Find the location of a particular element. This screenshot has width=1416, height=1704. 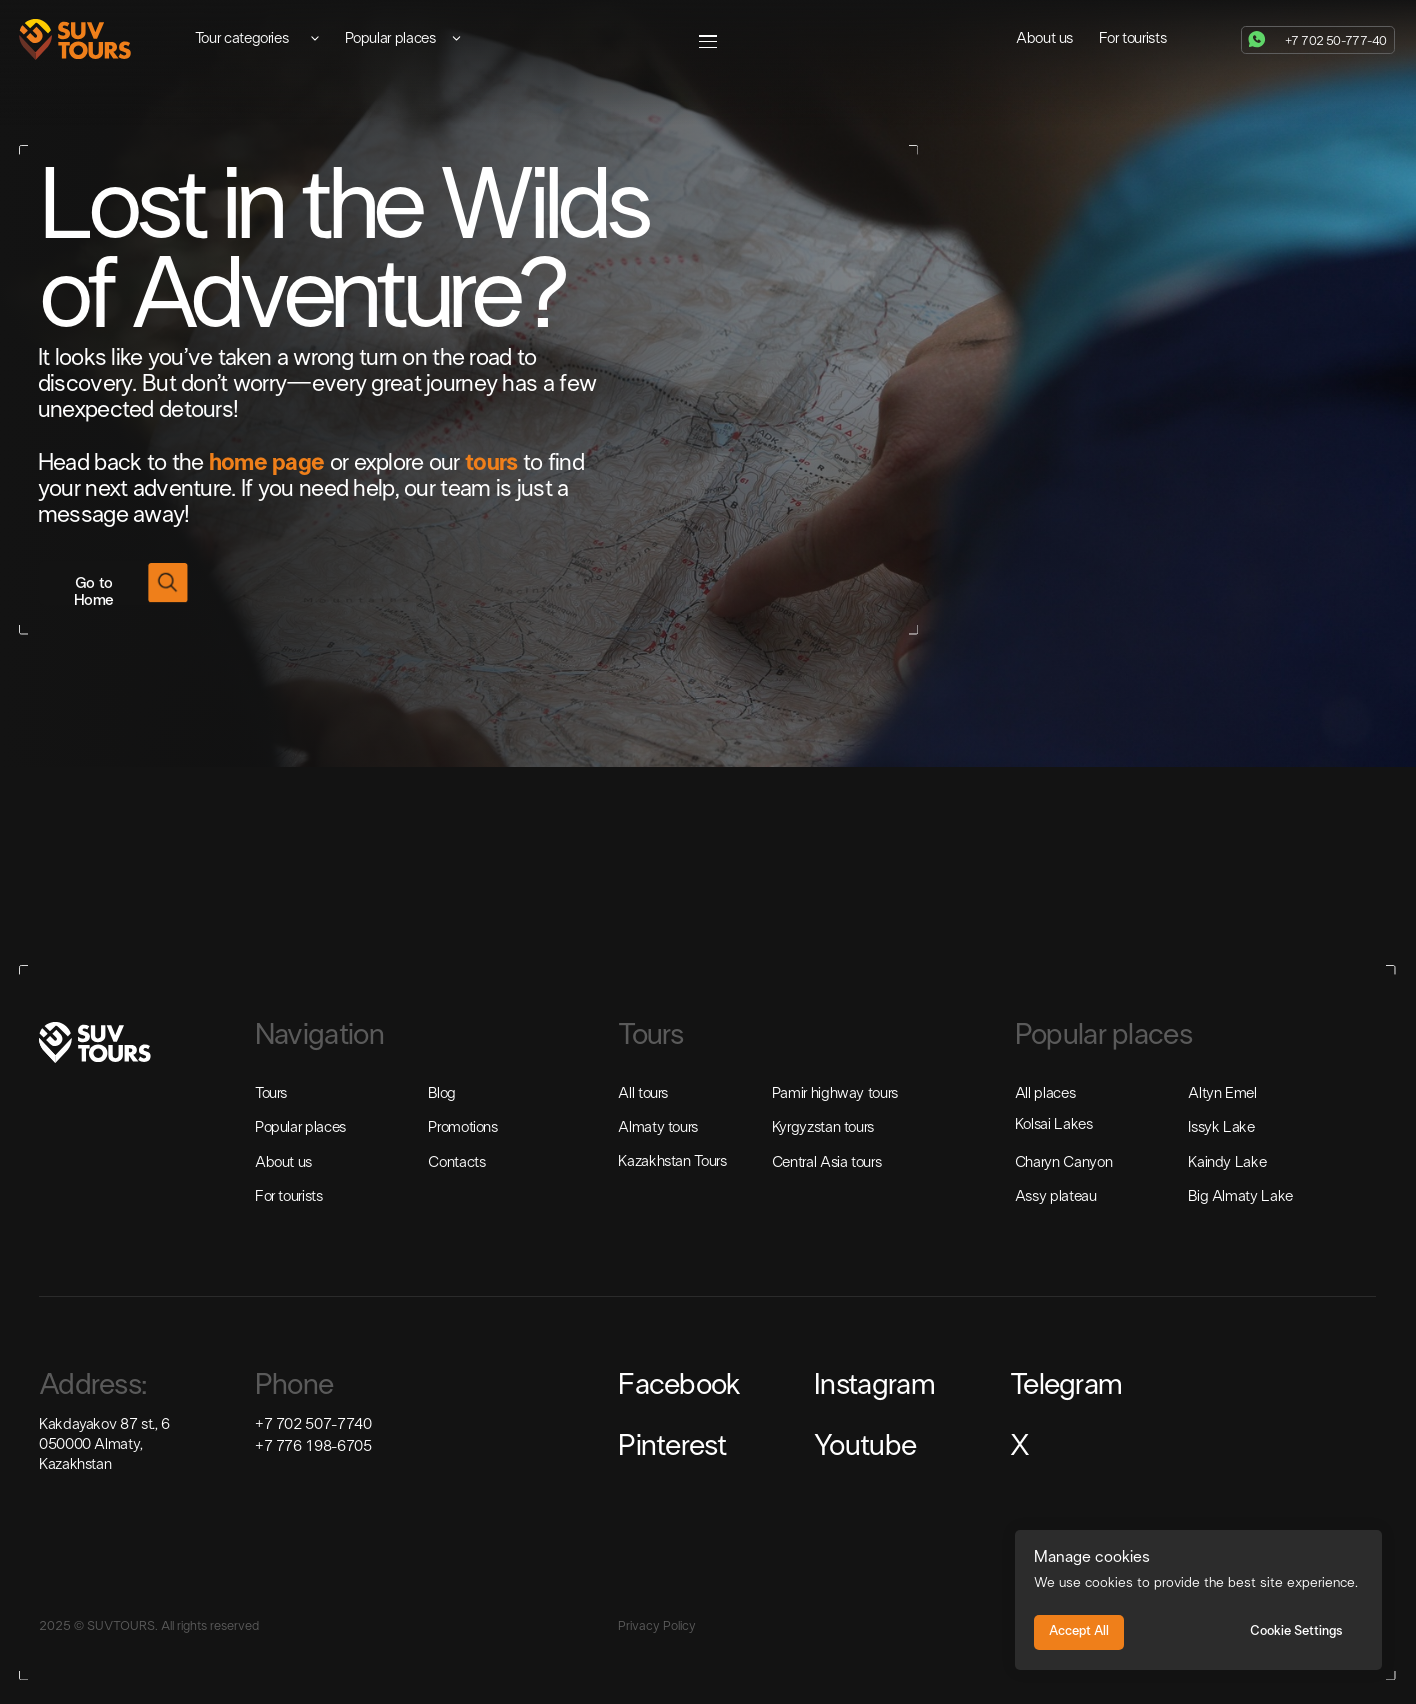

All tours is located at coordinates (643, 1094).